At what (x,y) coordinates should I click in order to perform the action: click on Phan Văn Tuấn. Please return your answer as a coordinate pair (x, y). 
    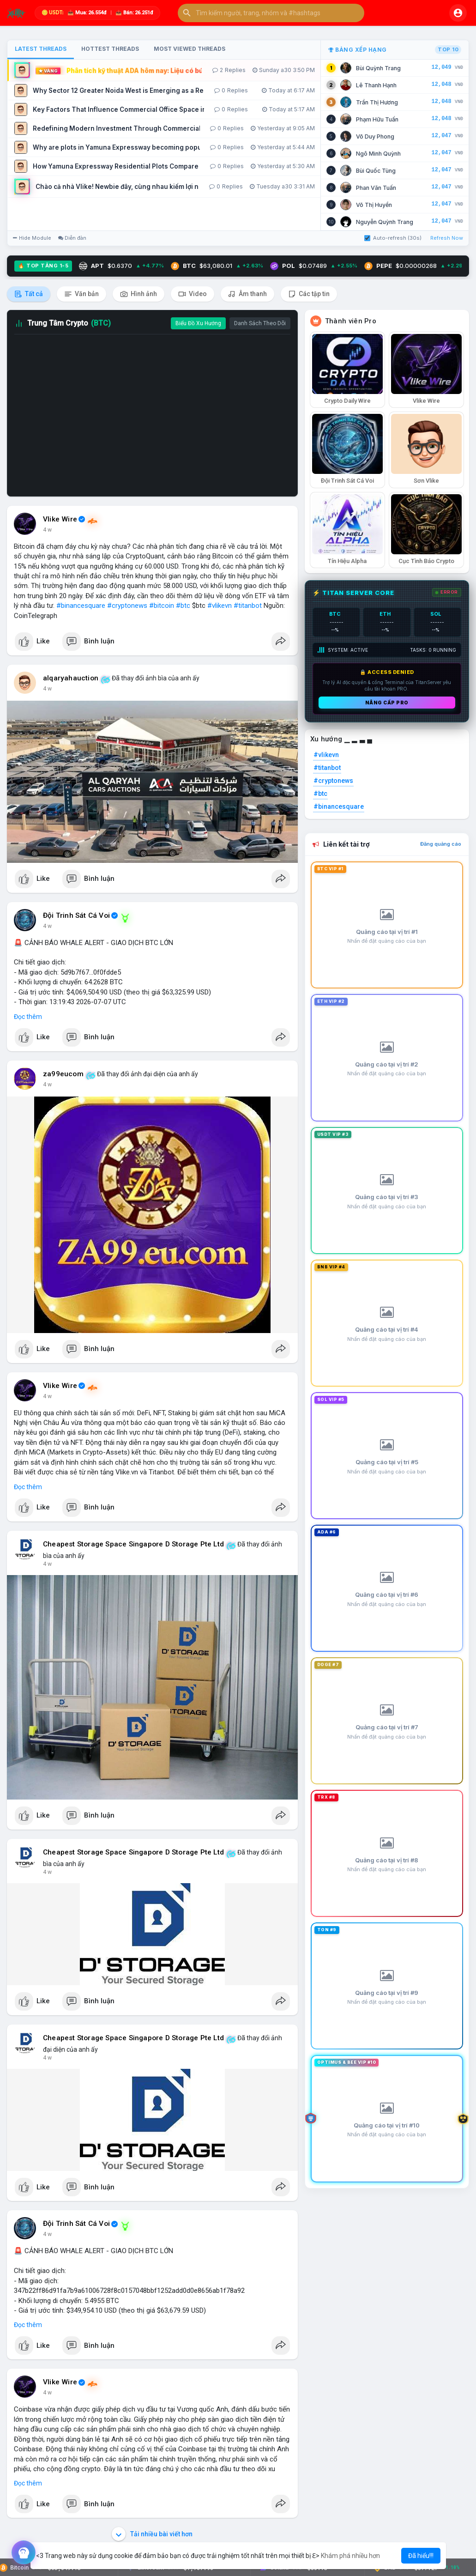
    Looking at the image, I should click on (376, 187).